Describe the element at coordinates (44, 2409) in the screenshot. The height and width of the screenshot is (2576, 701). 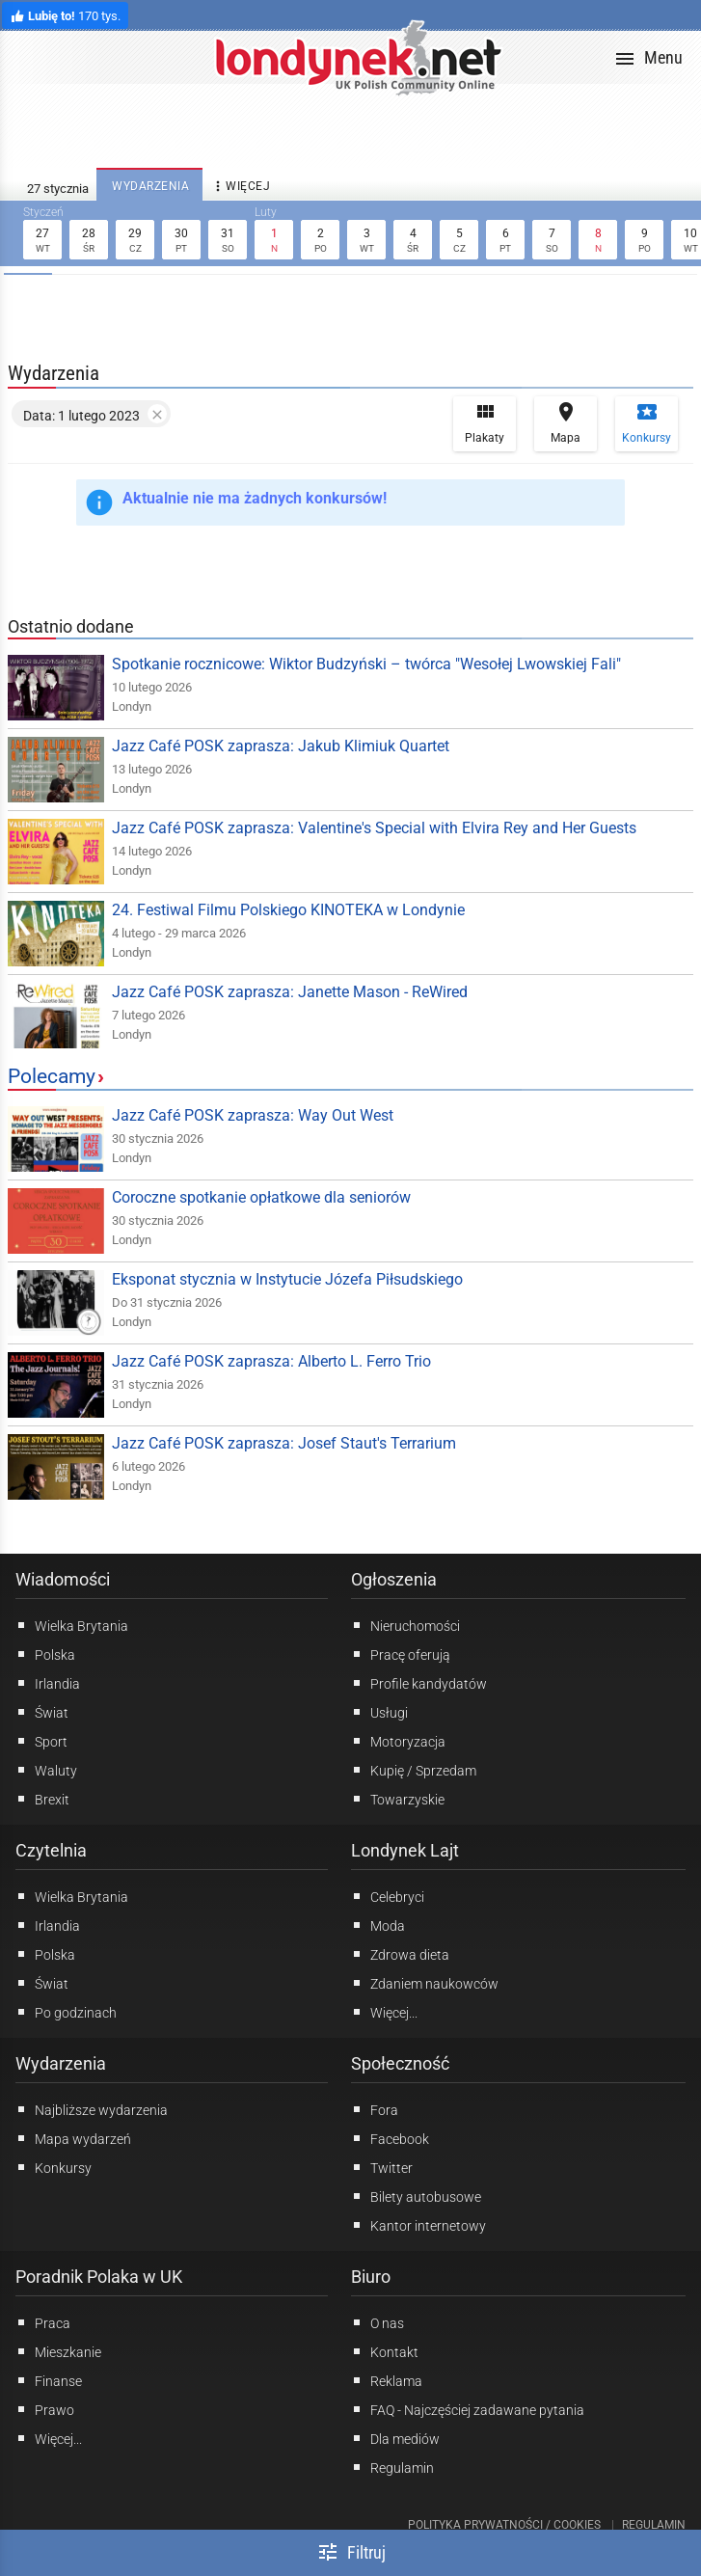
I see `Prawo` at that location.